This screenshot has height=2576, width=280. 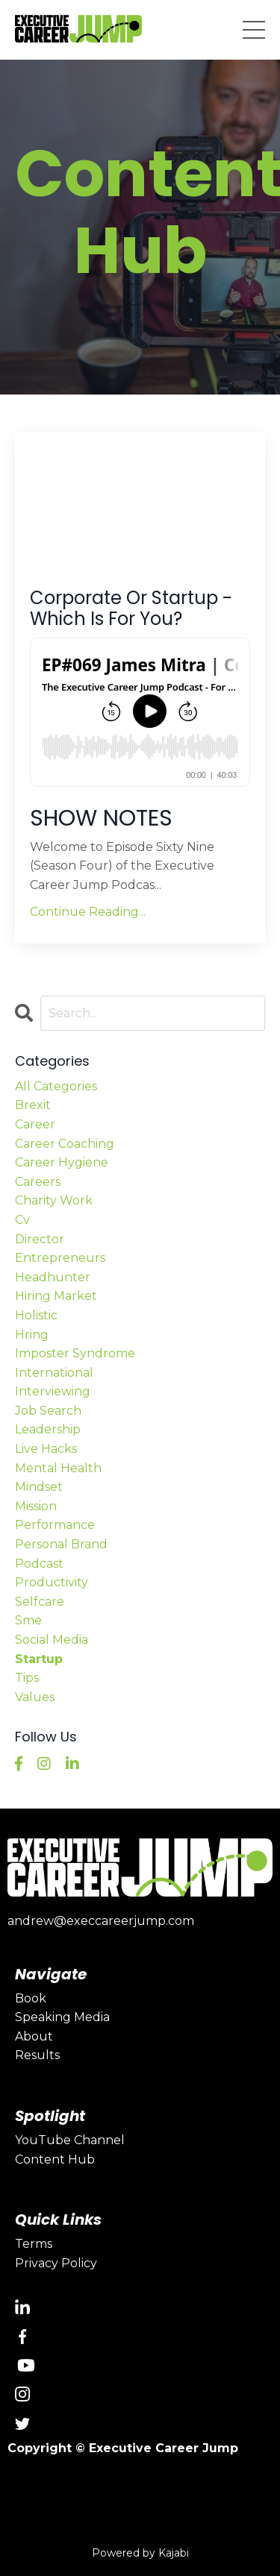 What do you see at coordinates (75, 1353) in the screenshot?
I see `imposter syndrome` at bounding box center [75, 1353].